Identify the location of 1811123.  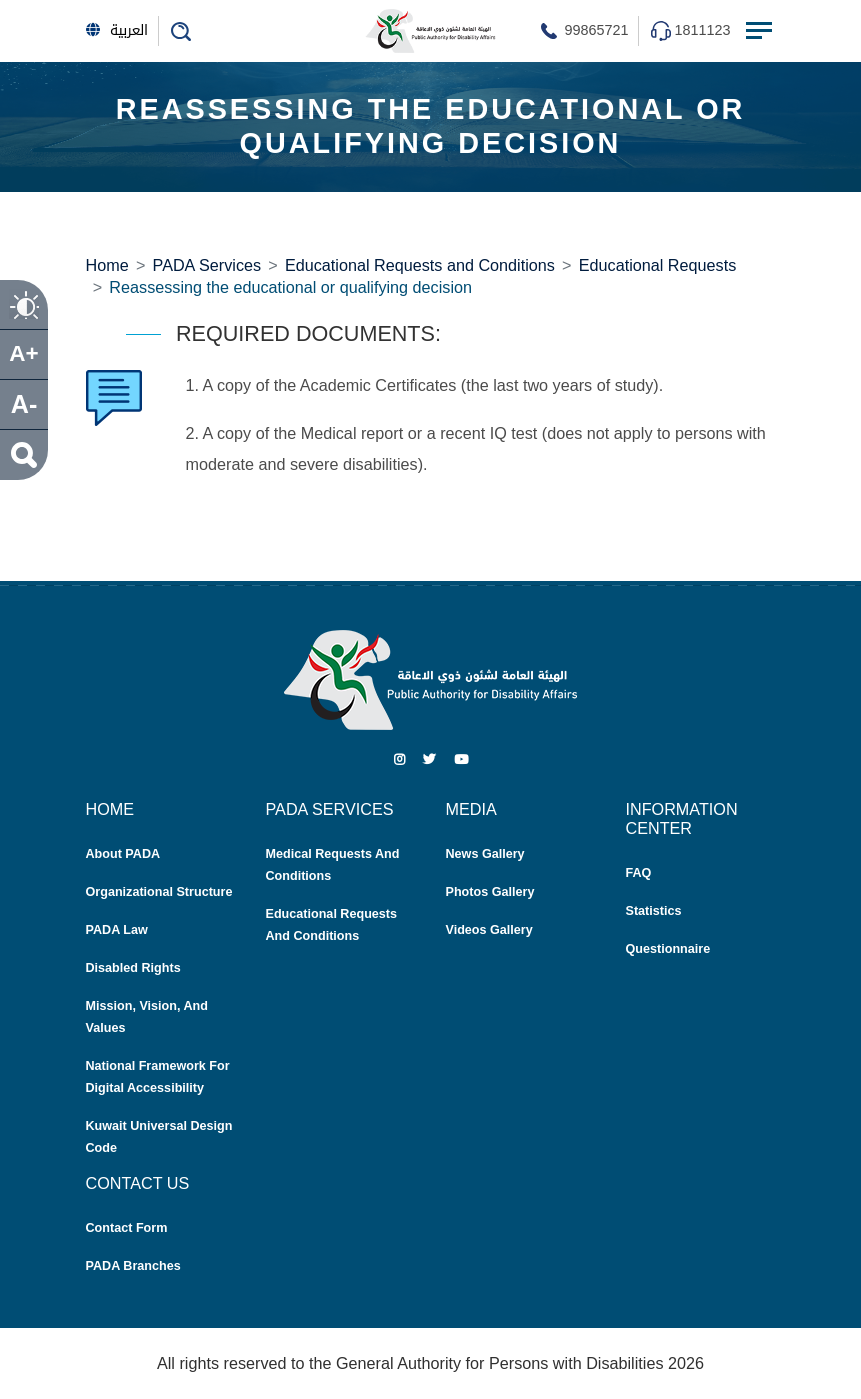
(702, 30).